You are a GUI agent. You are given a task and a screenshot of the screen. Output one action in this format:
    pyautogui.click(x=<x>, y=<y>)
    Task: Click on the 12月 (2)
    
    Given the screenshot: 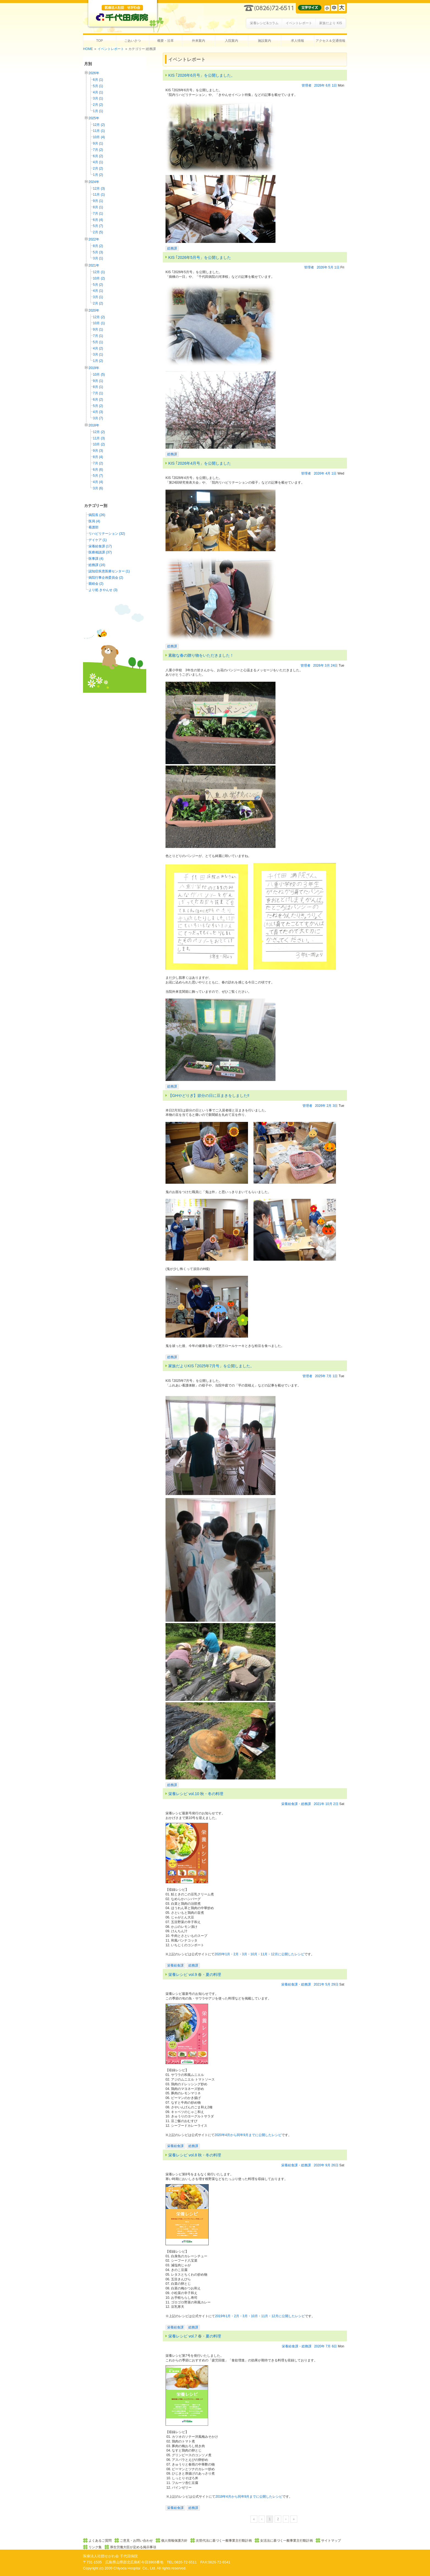 What is the action you would take?
    pyautogui.click(x=99, y=125)
    